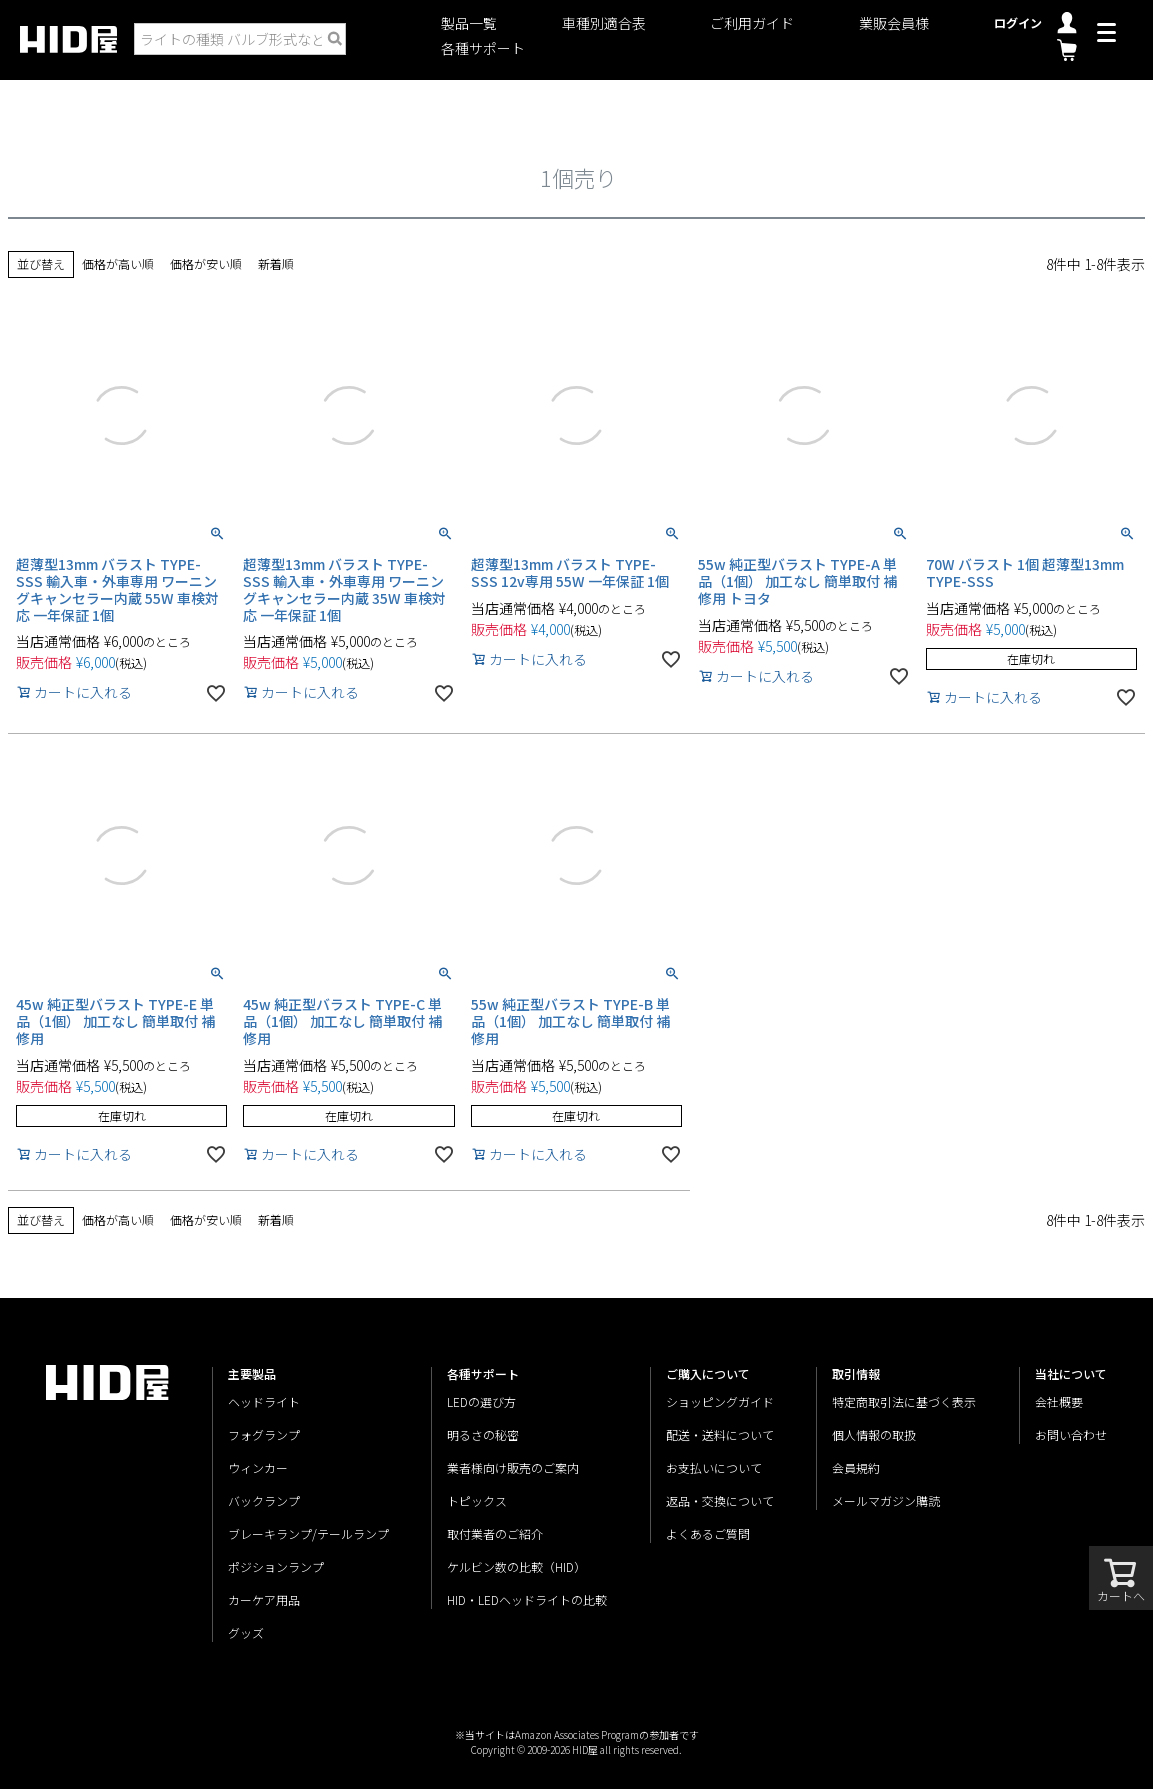 The height and width of the screenshot is (1789, 1153). I want to click on 特定商取引法に基づく表示, so click(904, 1401).